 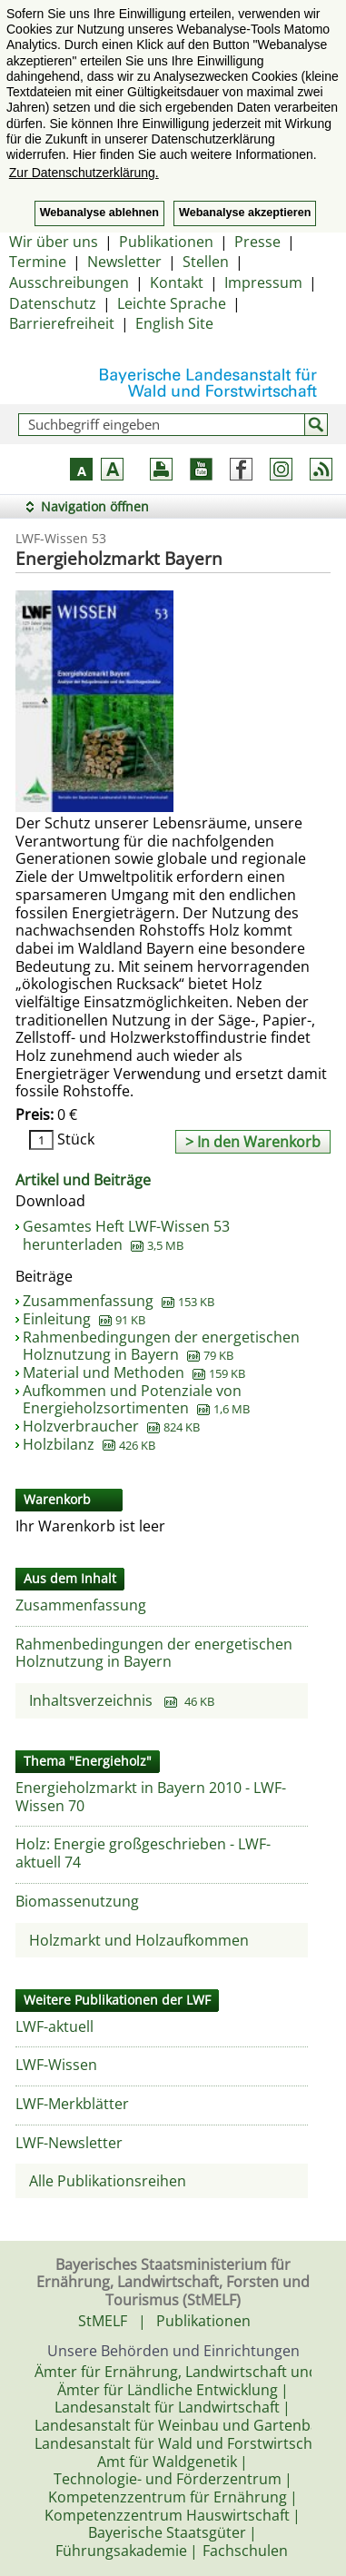 What do you see at coordinates (176, 282) in the screenshot?
I see `Kontakt` at bounding box center [176, 282].